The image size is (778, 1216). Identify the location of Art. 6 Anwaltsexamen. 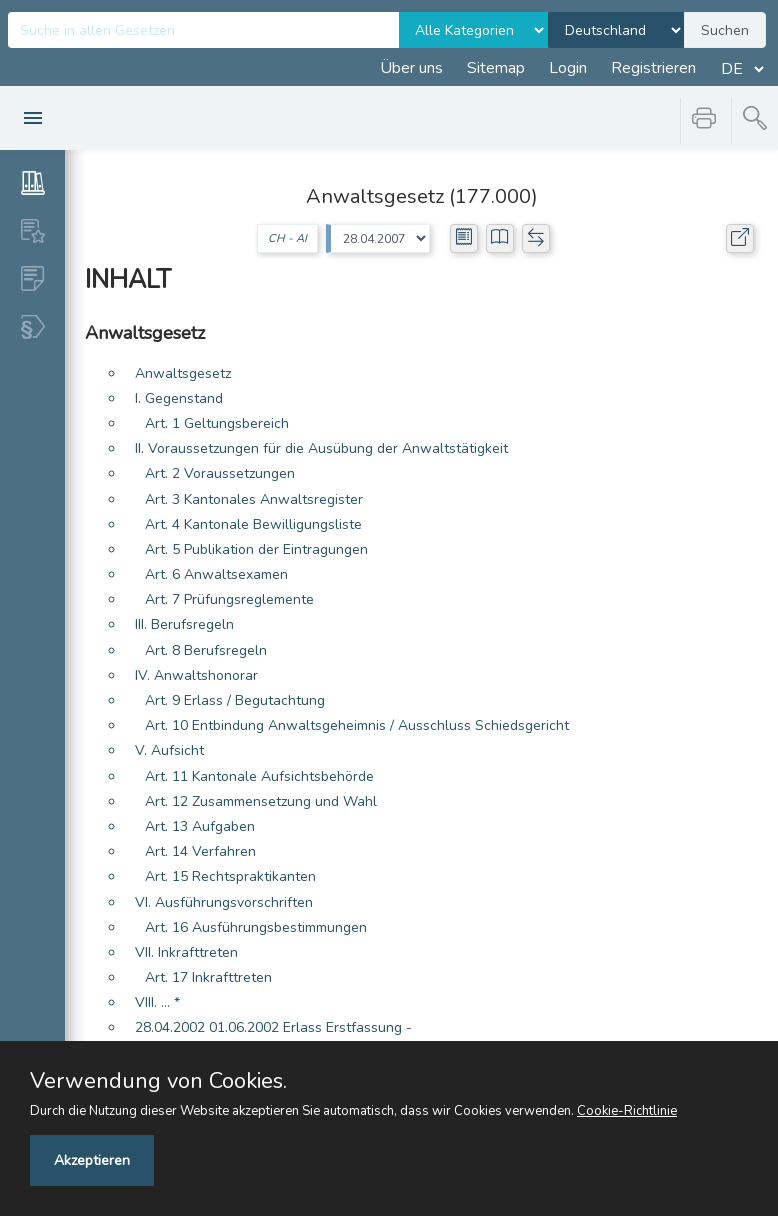
(216, 574).